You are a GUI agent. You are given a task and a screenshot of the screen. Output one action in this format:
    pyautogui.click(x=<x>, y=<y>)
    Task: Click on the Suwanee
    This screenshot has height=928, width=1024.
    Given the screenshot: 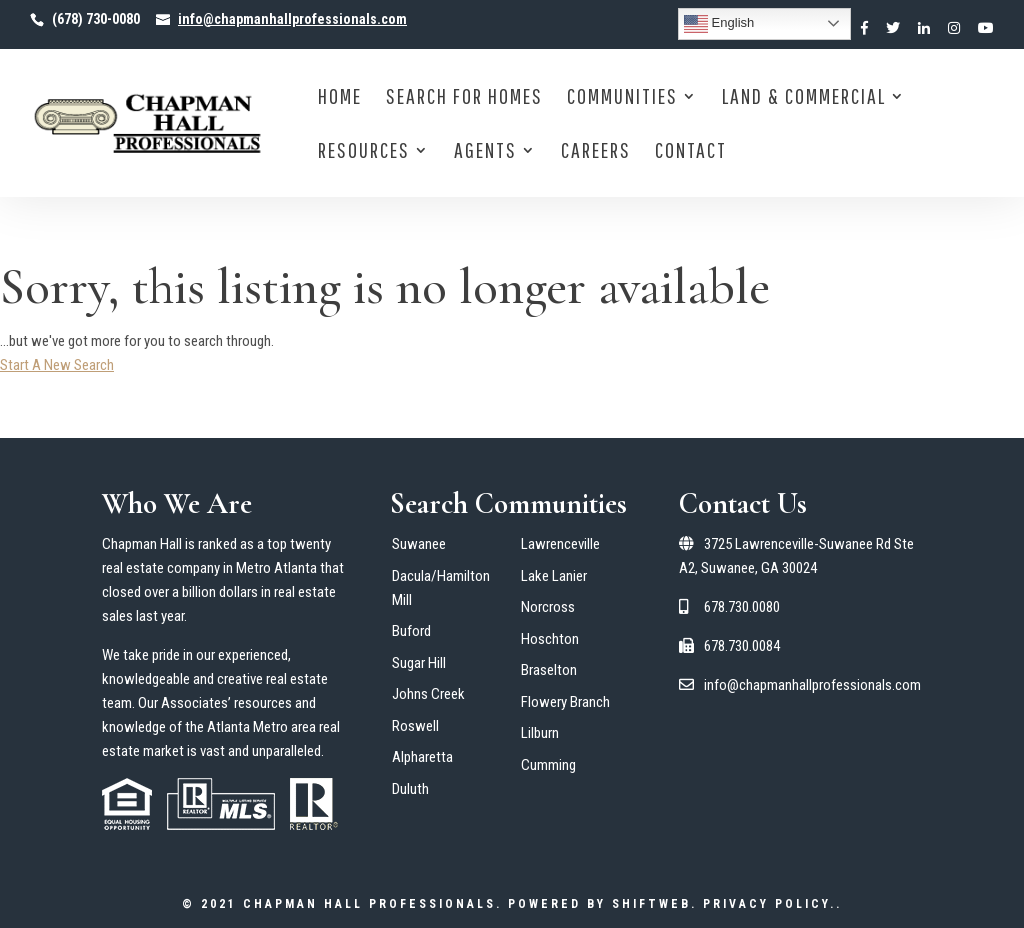 What is the action you would take?
    pyautogui.click(x=419, y=544)
    